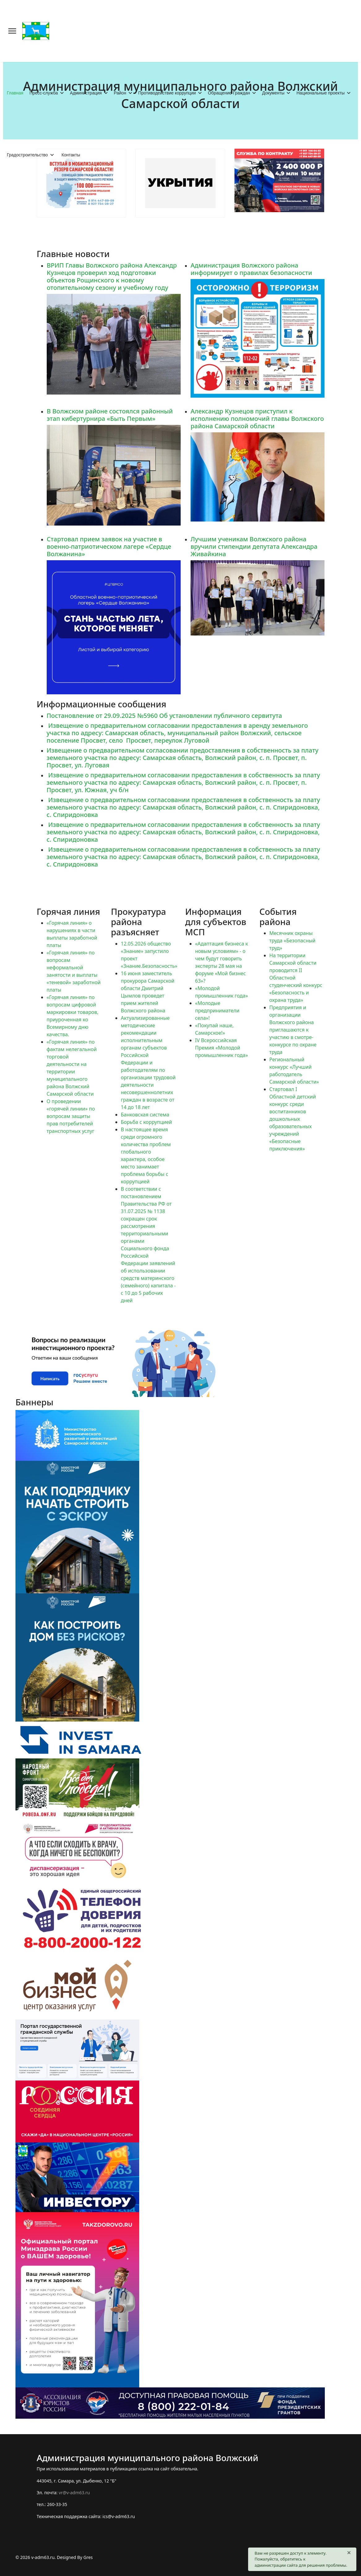 Image resolution: width=361 pixels, height=2576 pixels. What do you see at coordinates (109, 546) in the screenshot?
I see `Стартовал прием заявок на участие в военно-патриотическом лагере «Сердце Волжанина»` at bounding box center [109, 546].